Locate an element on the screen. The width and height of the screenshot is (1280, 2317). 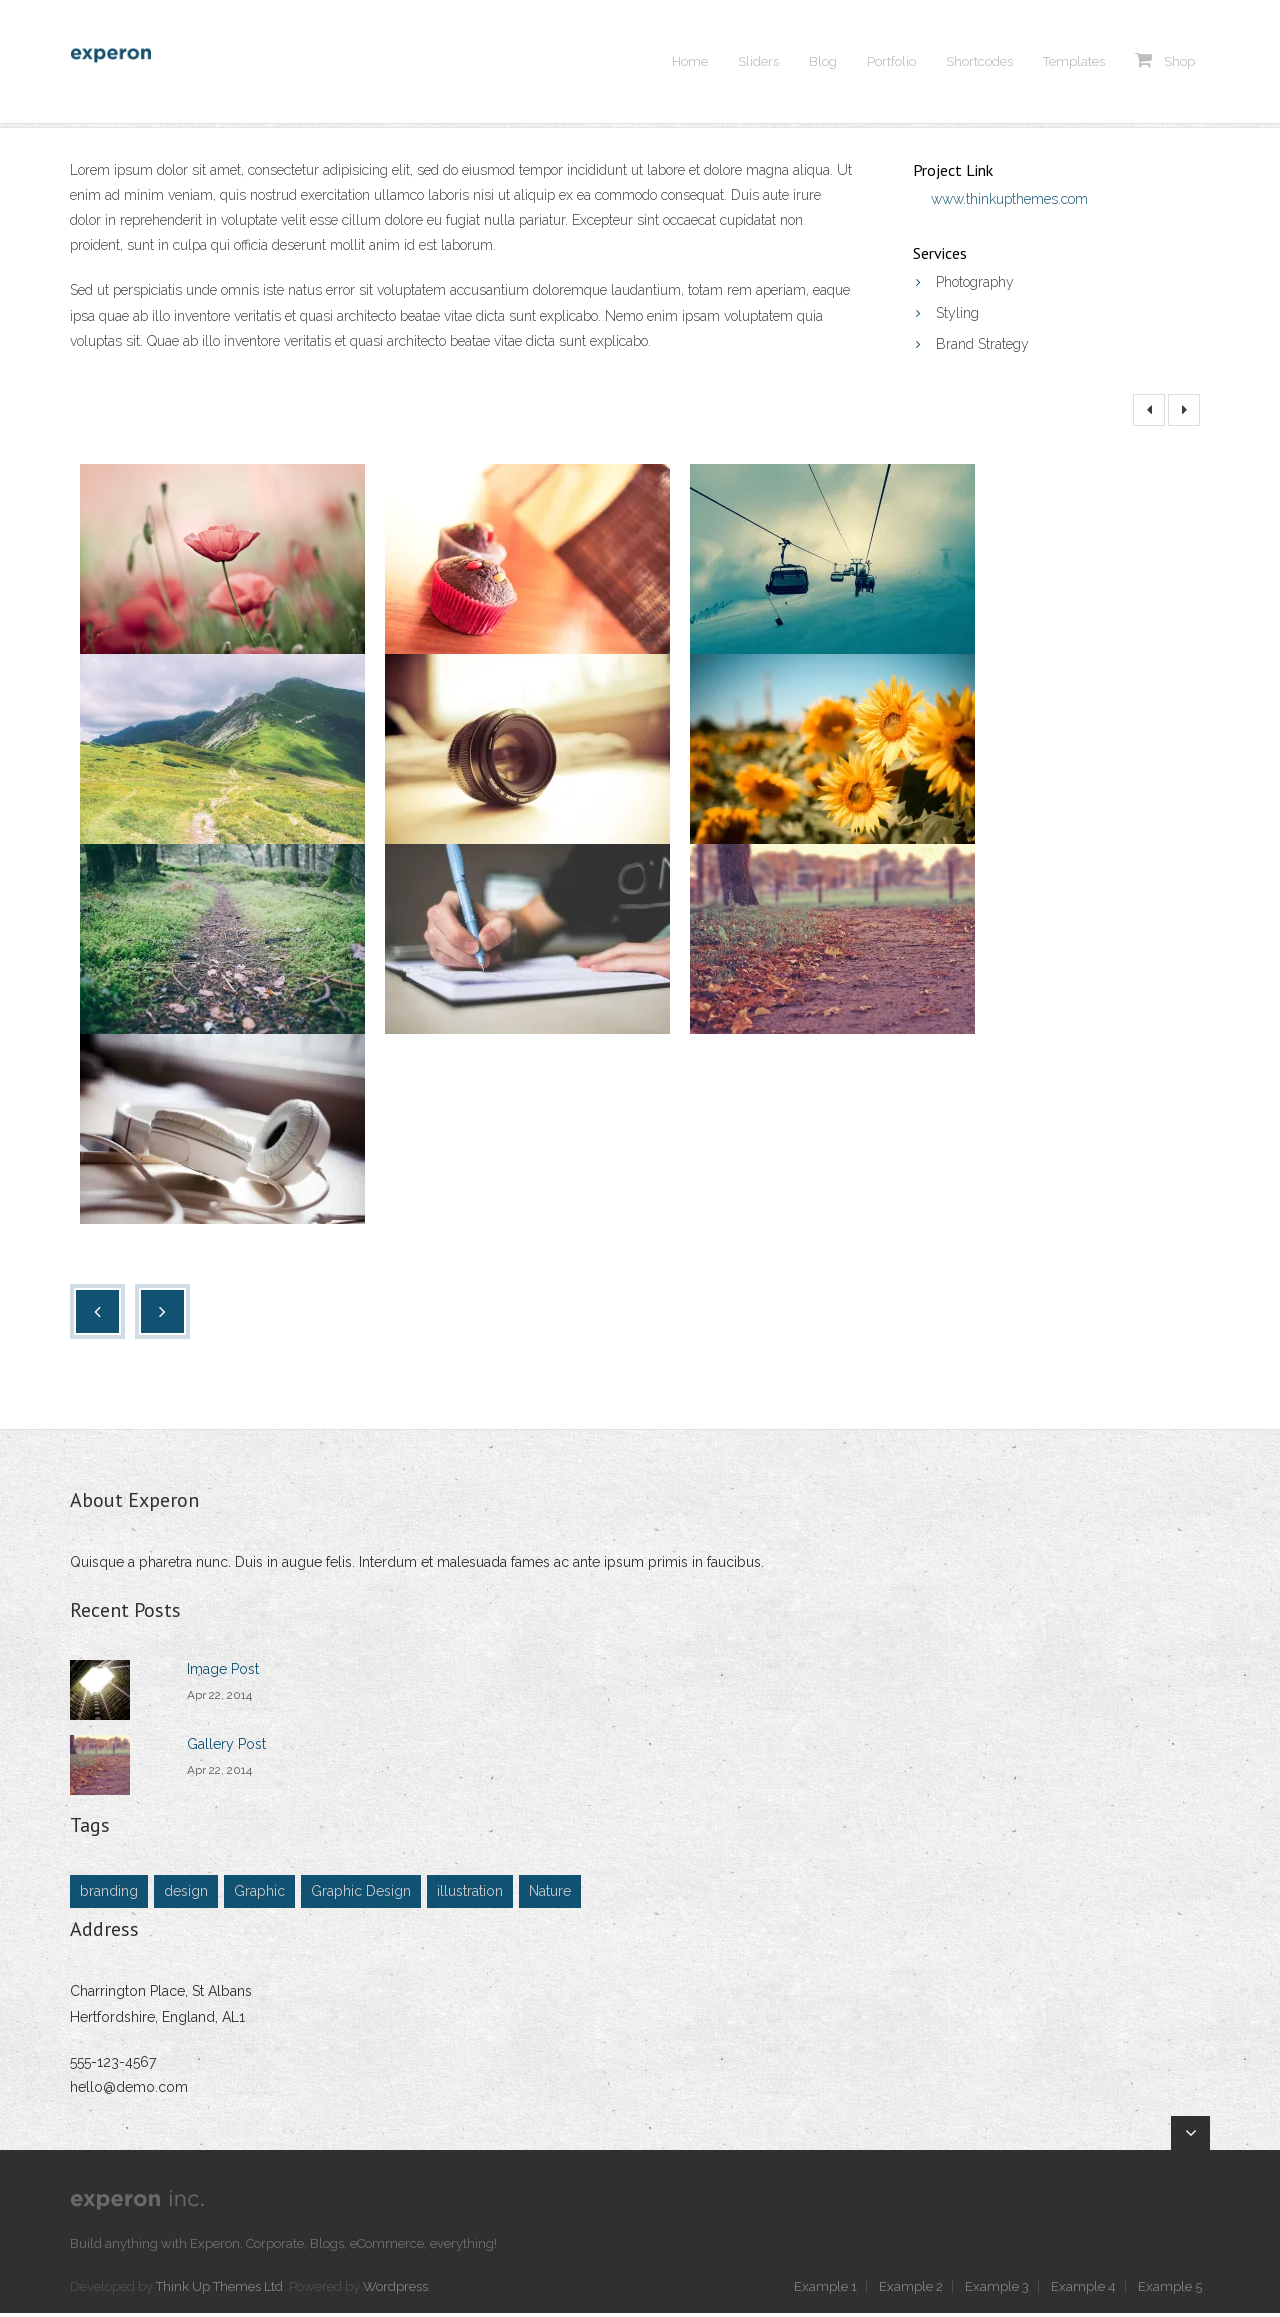
Example 5 is located at coordinates (1170, 2289).